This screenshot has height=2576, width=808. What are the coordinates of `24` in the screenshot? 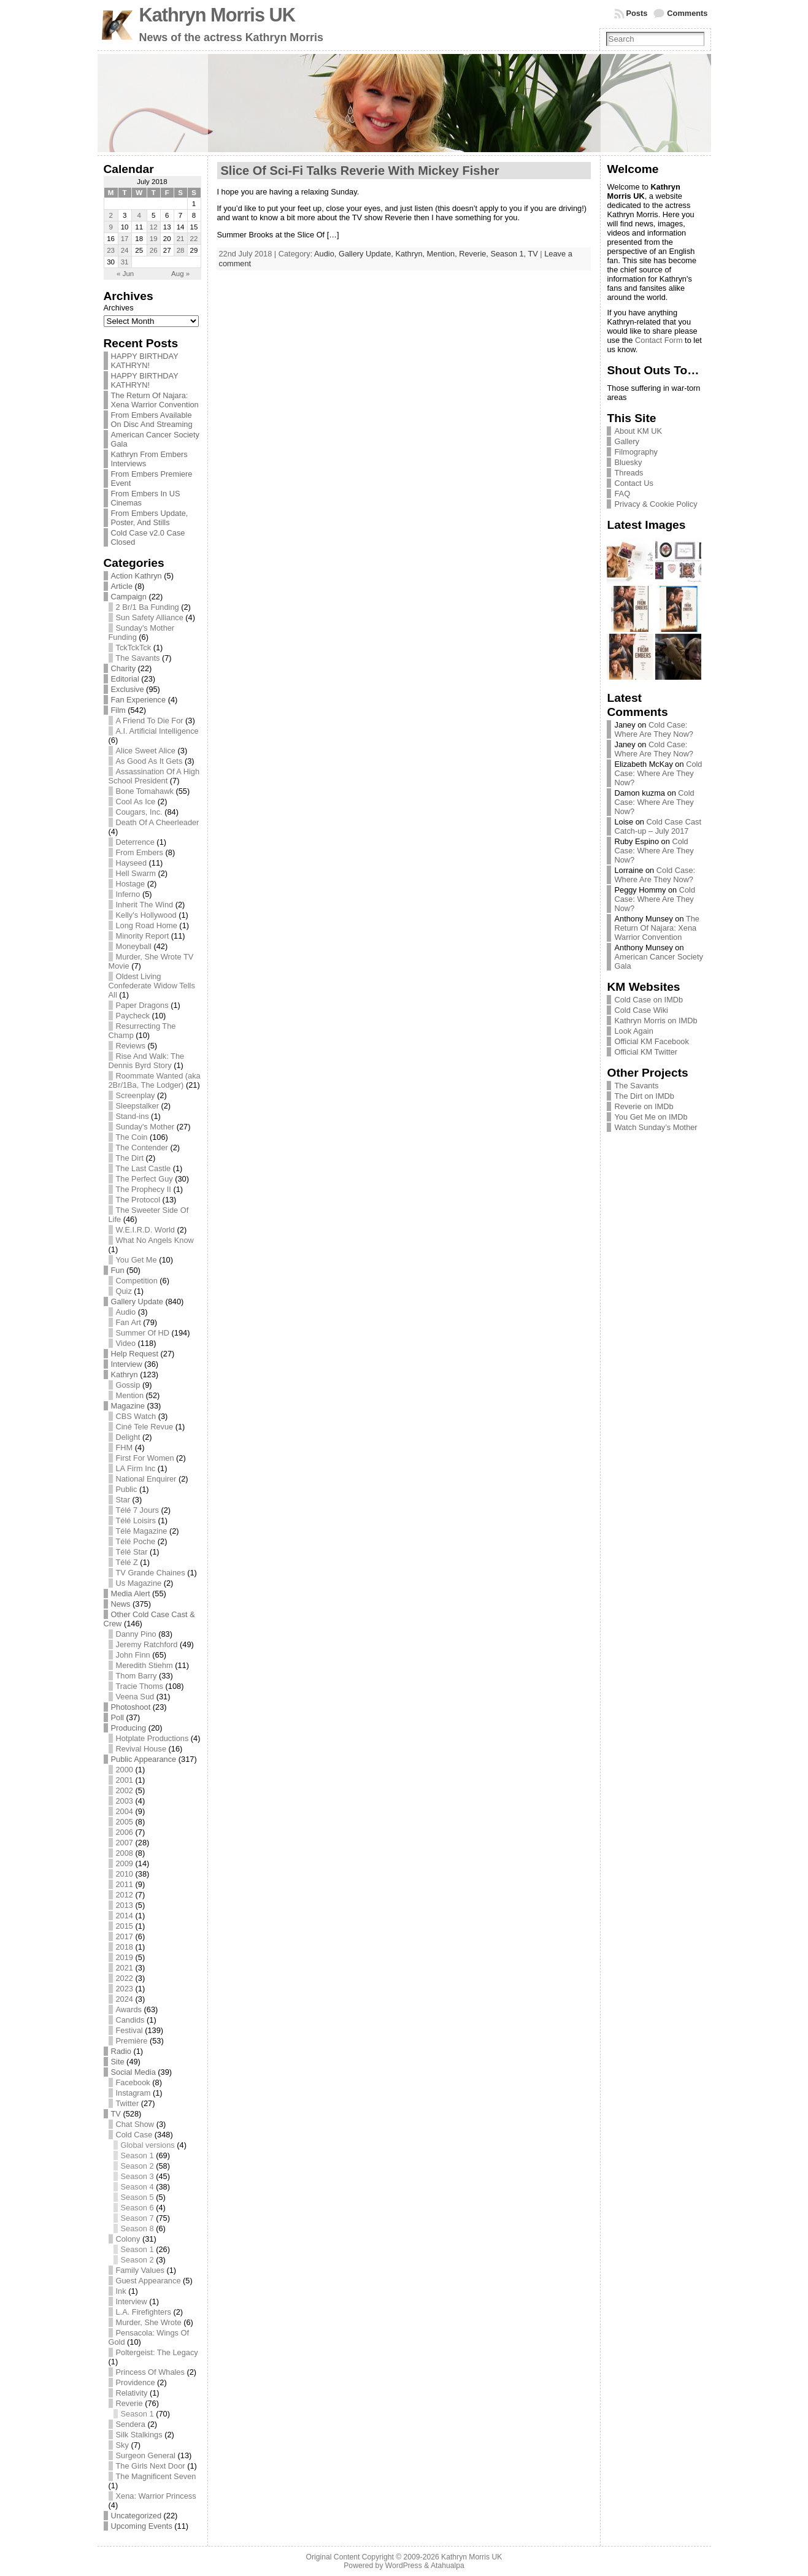 It's located at (125, 250).